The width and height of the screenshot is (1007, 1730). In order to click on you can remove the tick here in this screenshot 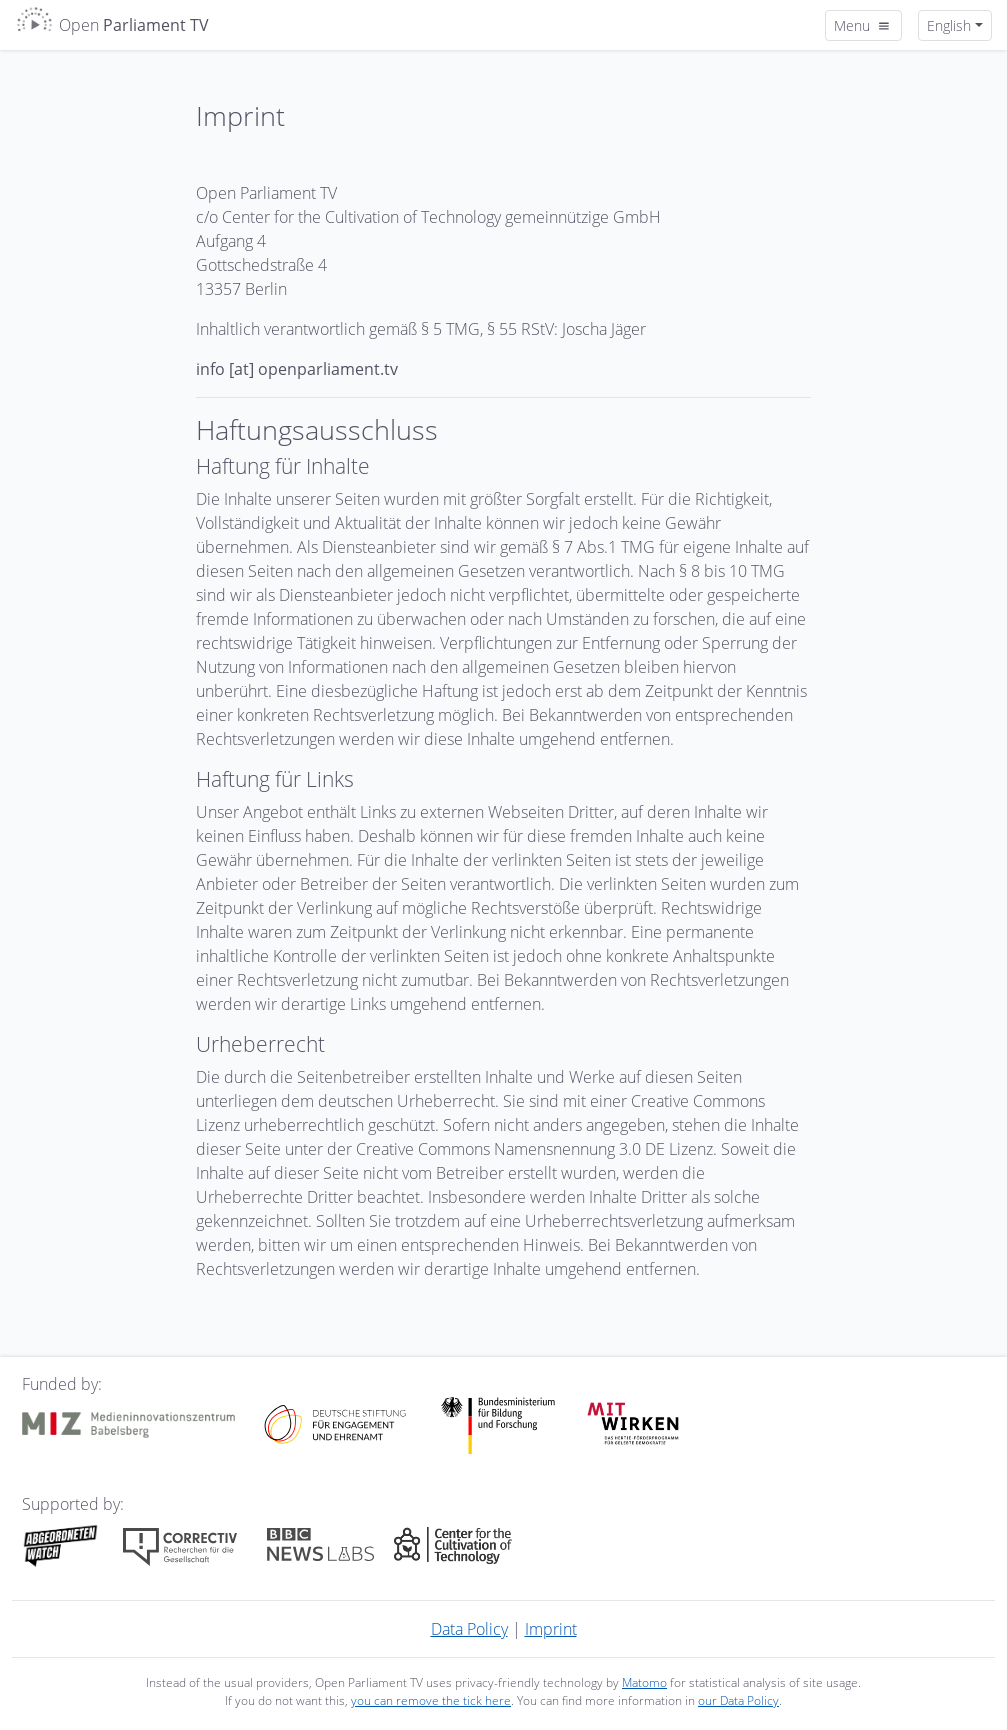, I will do `click(431, 1700)`.